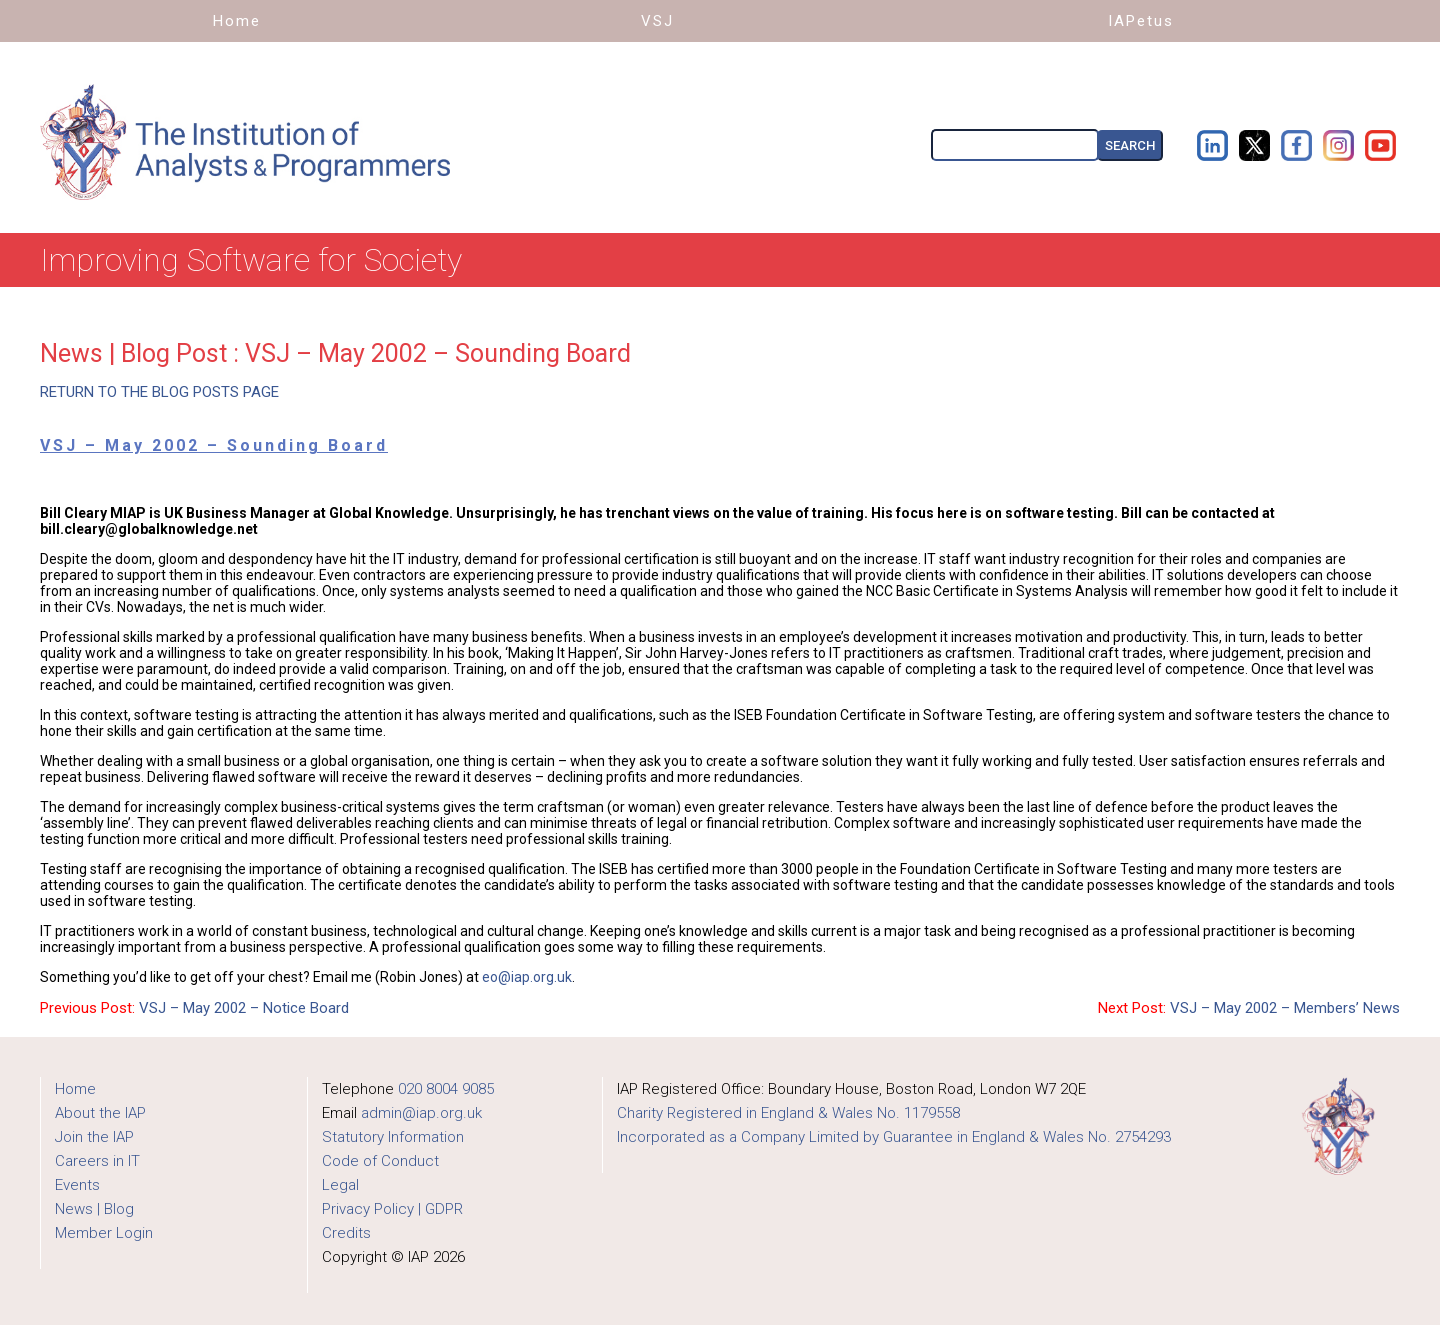  What do you see at coordinates (94, 1209) in the screenshot?
I see `News | Blog` at bounding box center [94, 1209].